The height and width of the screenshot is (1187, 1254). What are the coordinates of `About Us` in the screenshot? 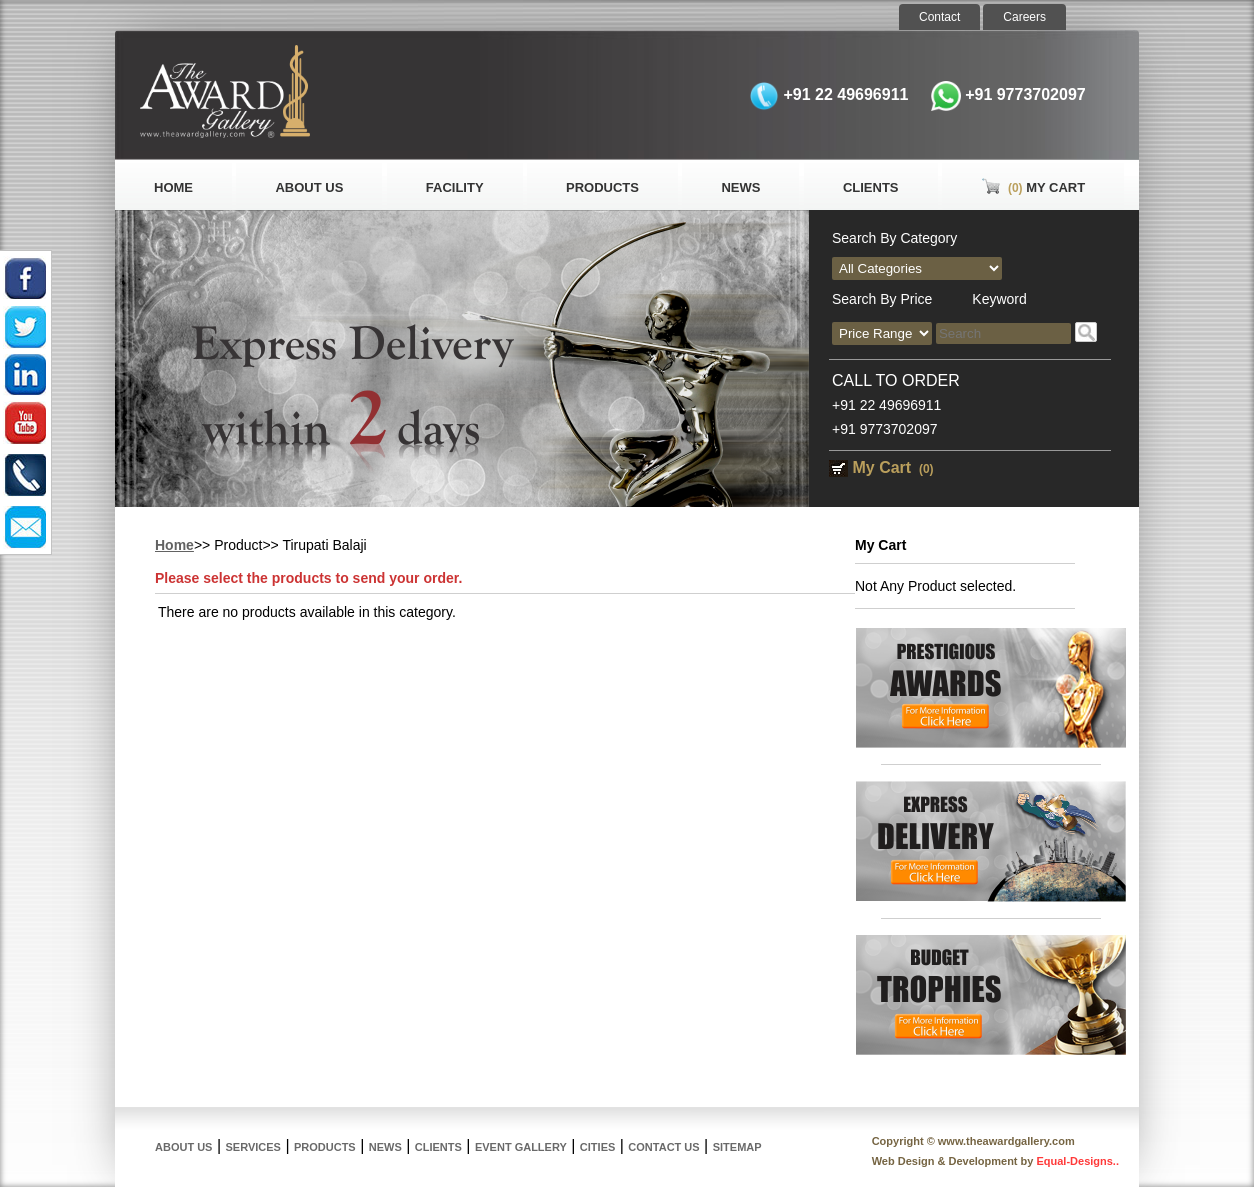 It's located at (309, 187).